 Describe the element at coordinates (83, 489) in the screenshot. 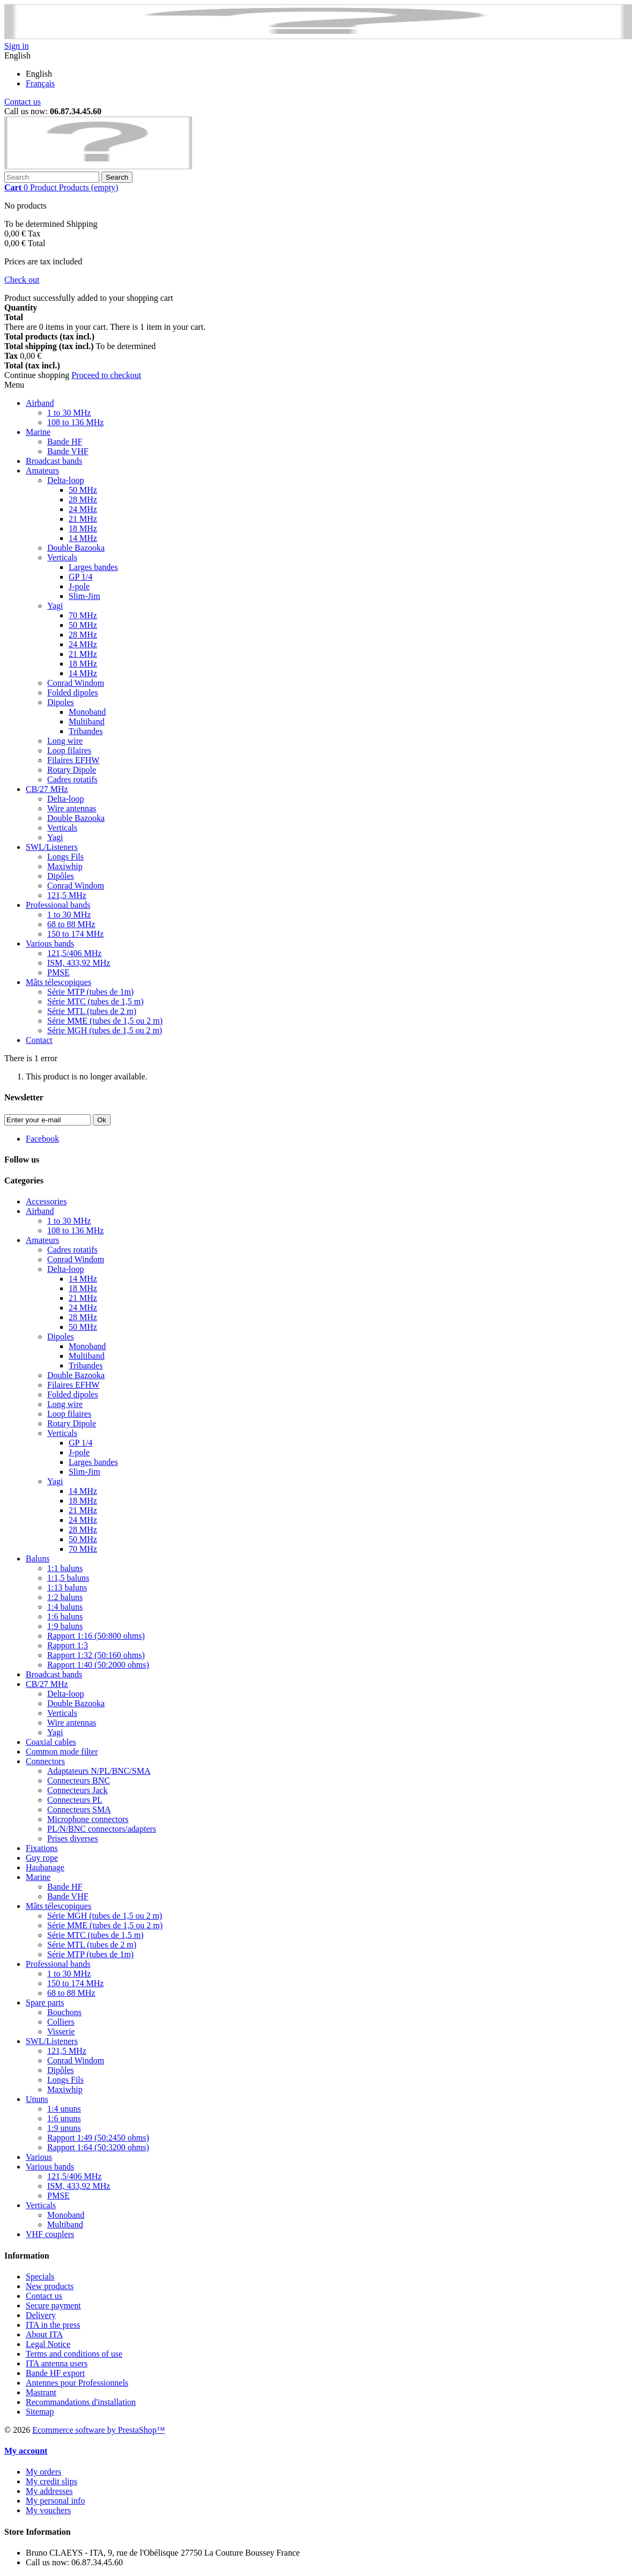

I see `50 MHz` at that location.